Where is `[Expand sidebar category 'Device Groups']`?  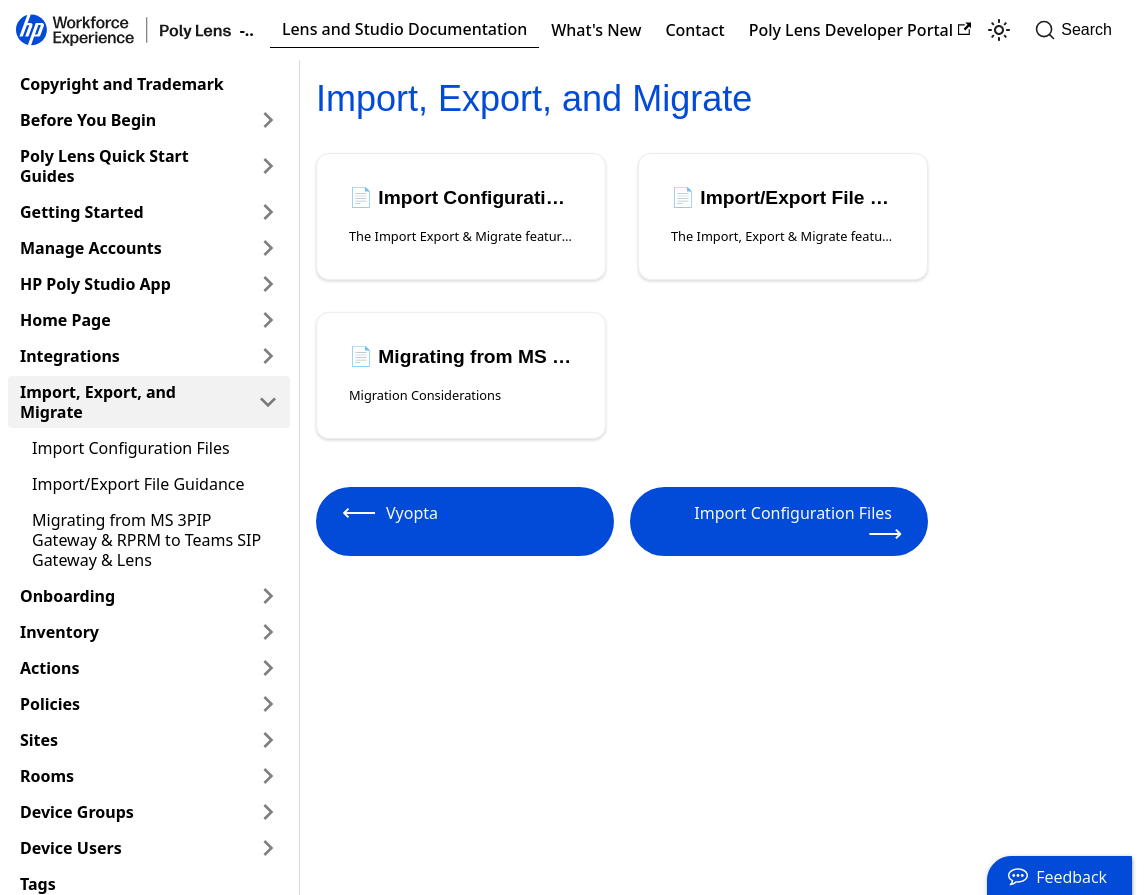
[Expand sidebar category 'Device Groups'] is located at coordinates (268, 812).